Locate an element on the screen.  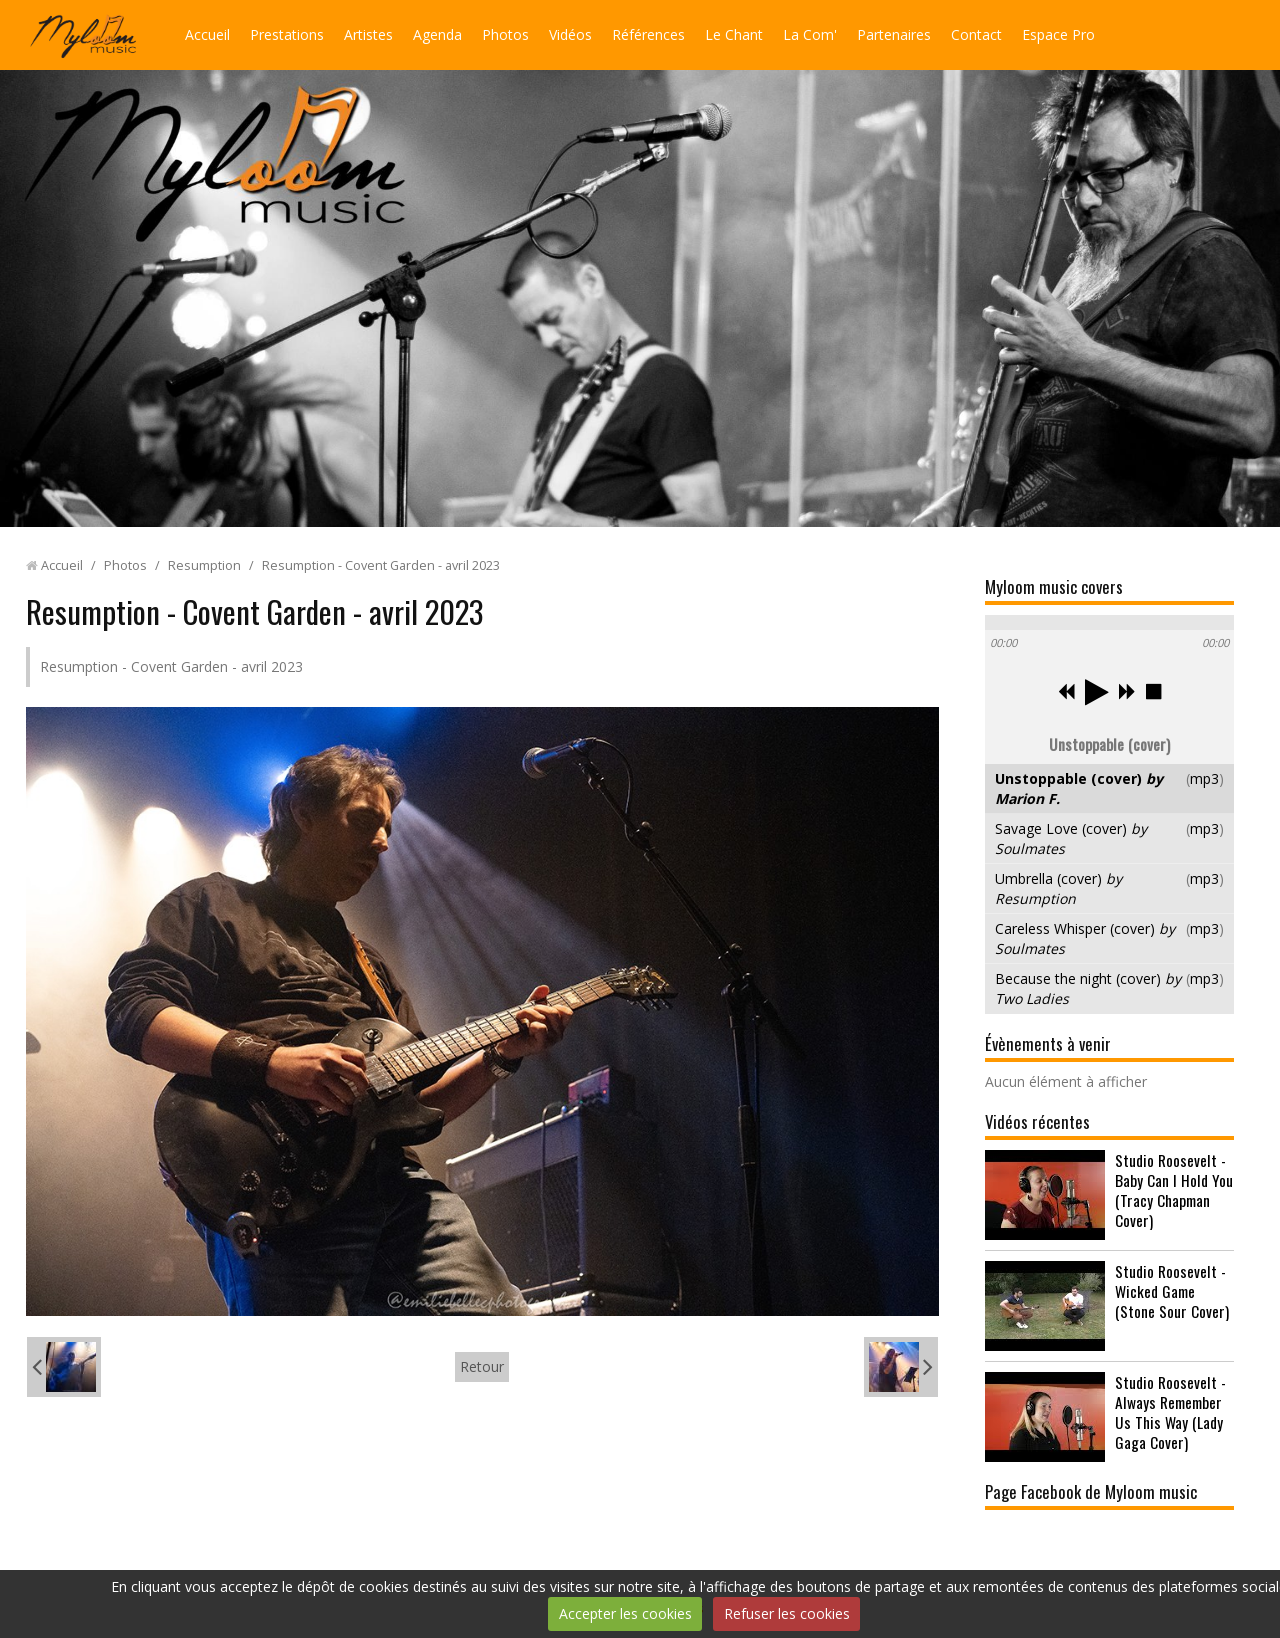
Studio Roosevelt - Baby Can I Hold You (Tracy Chapman Cover) is located at coordinates (1174, 1190).